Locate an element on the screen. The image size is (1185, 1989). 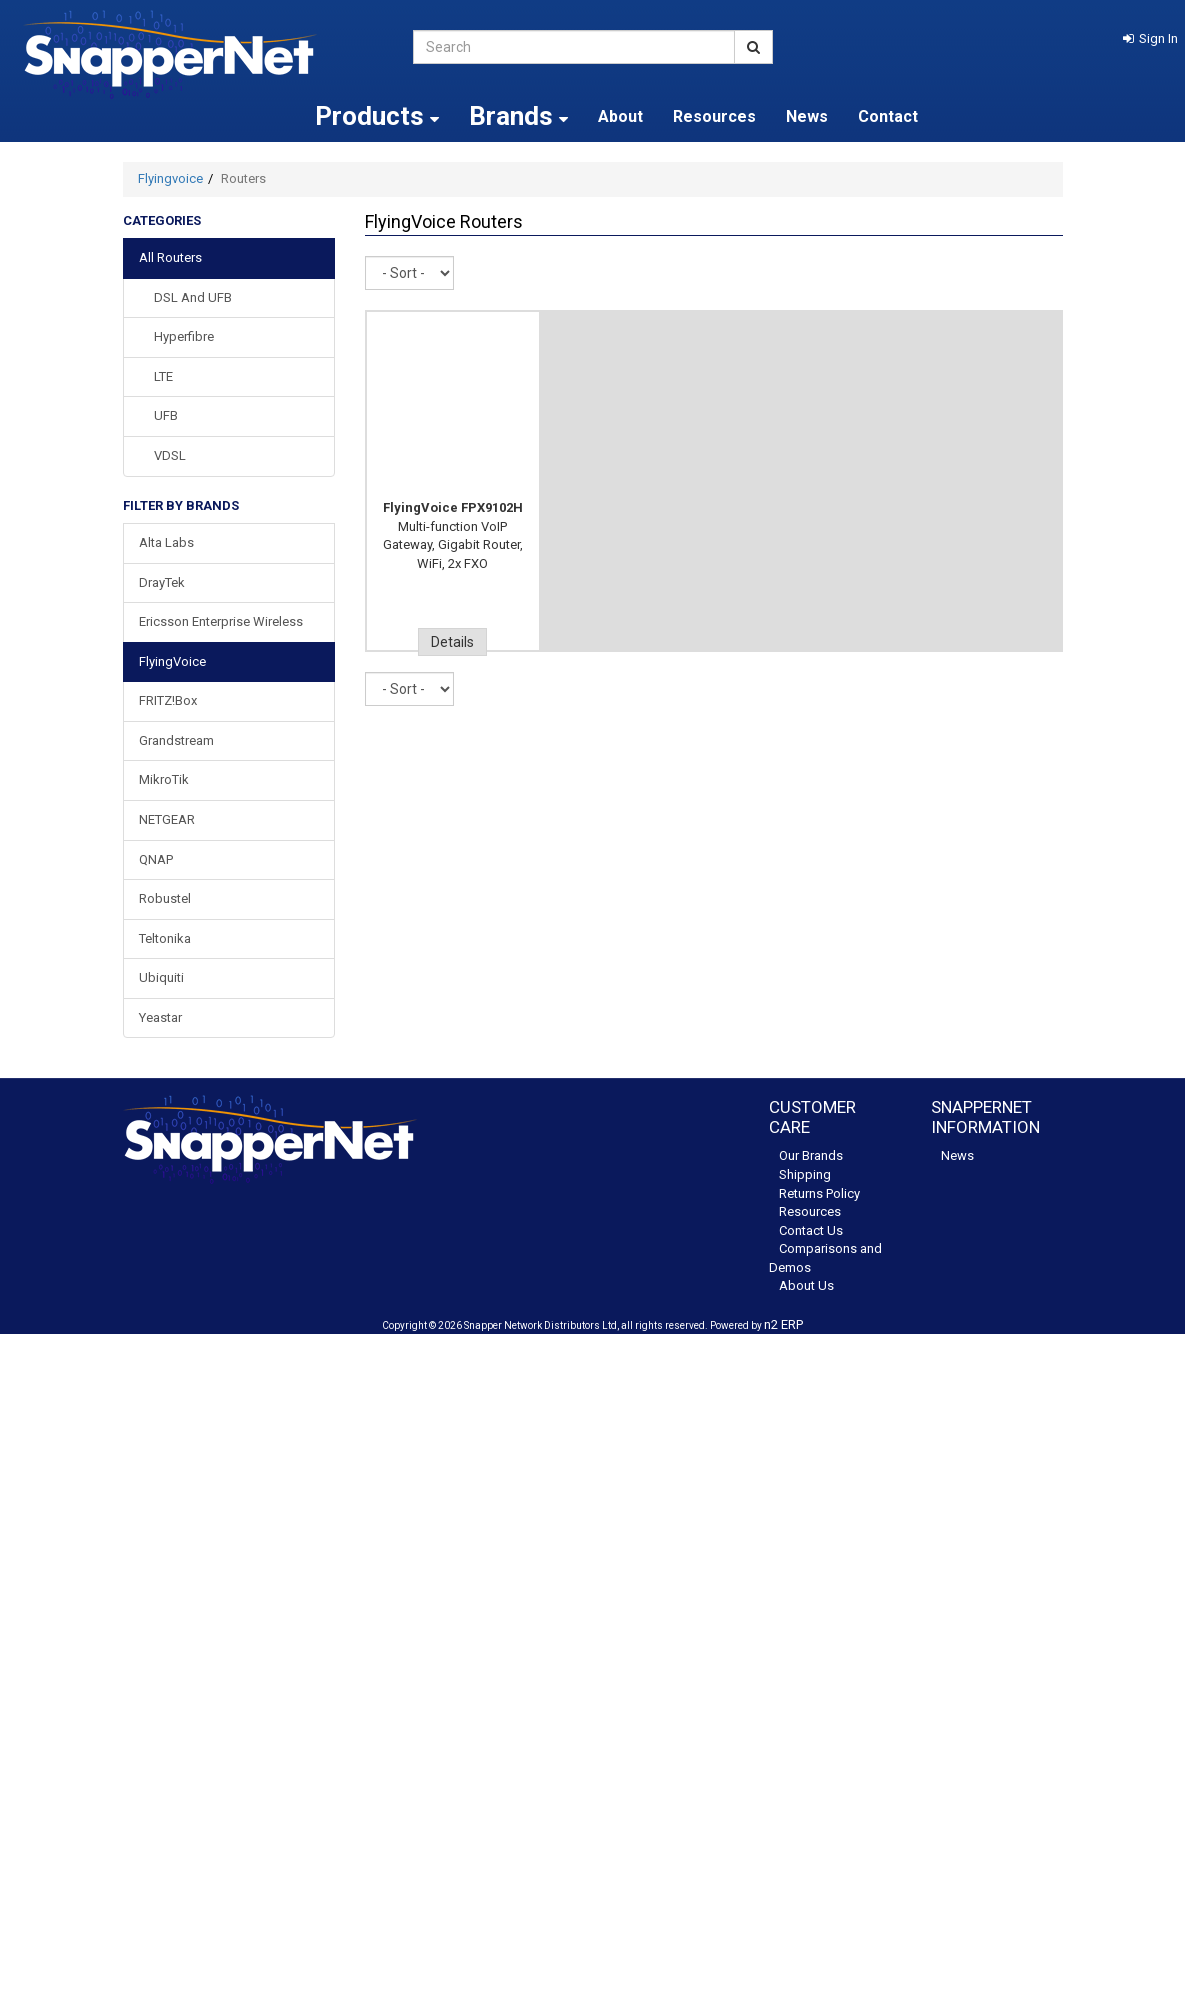
[button] is located at coordinates (1150, 38).